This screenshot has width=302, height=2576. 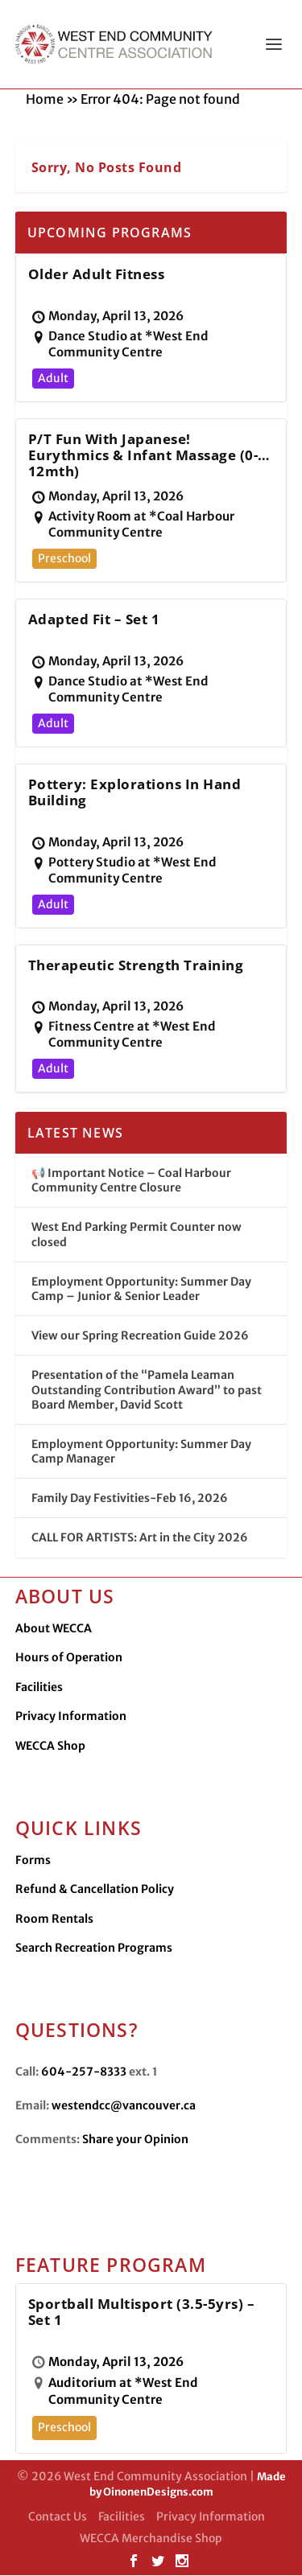 I want to click on CALL FOR ARTISTS: Art in the City 2026, so click(x=139, y=1538).